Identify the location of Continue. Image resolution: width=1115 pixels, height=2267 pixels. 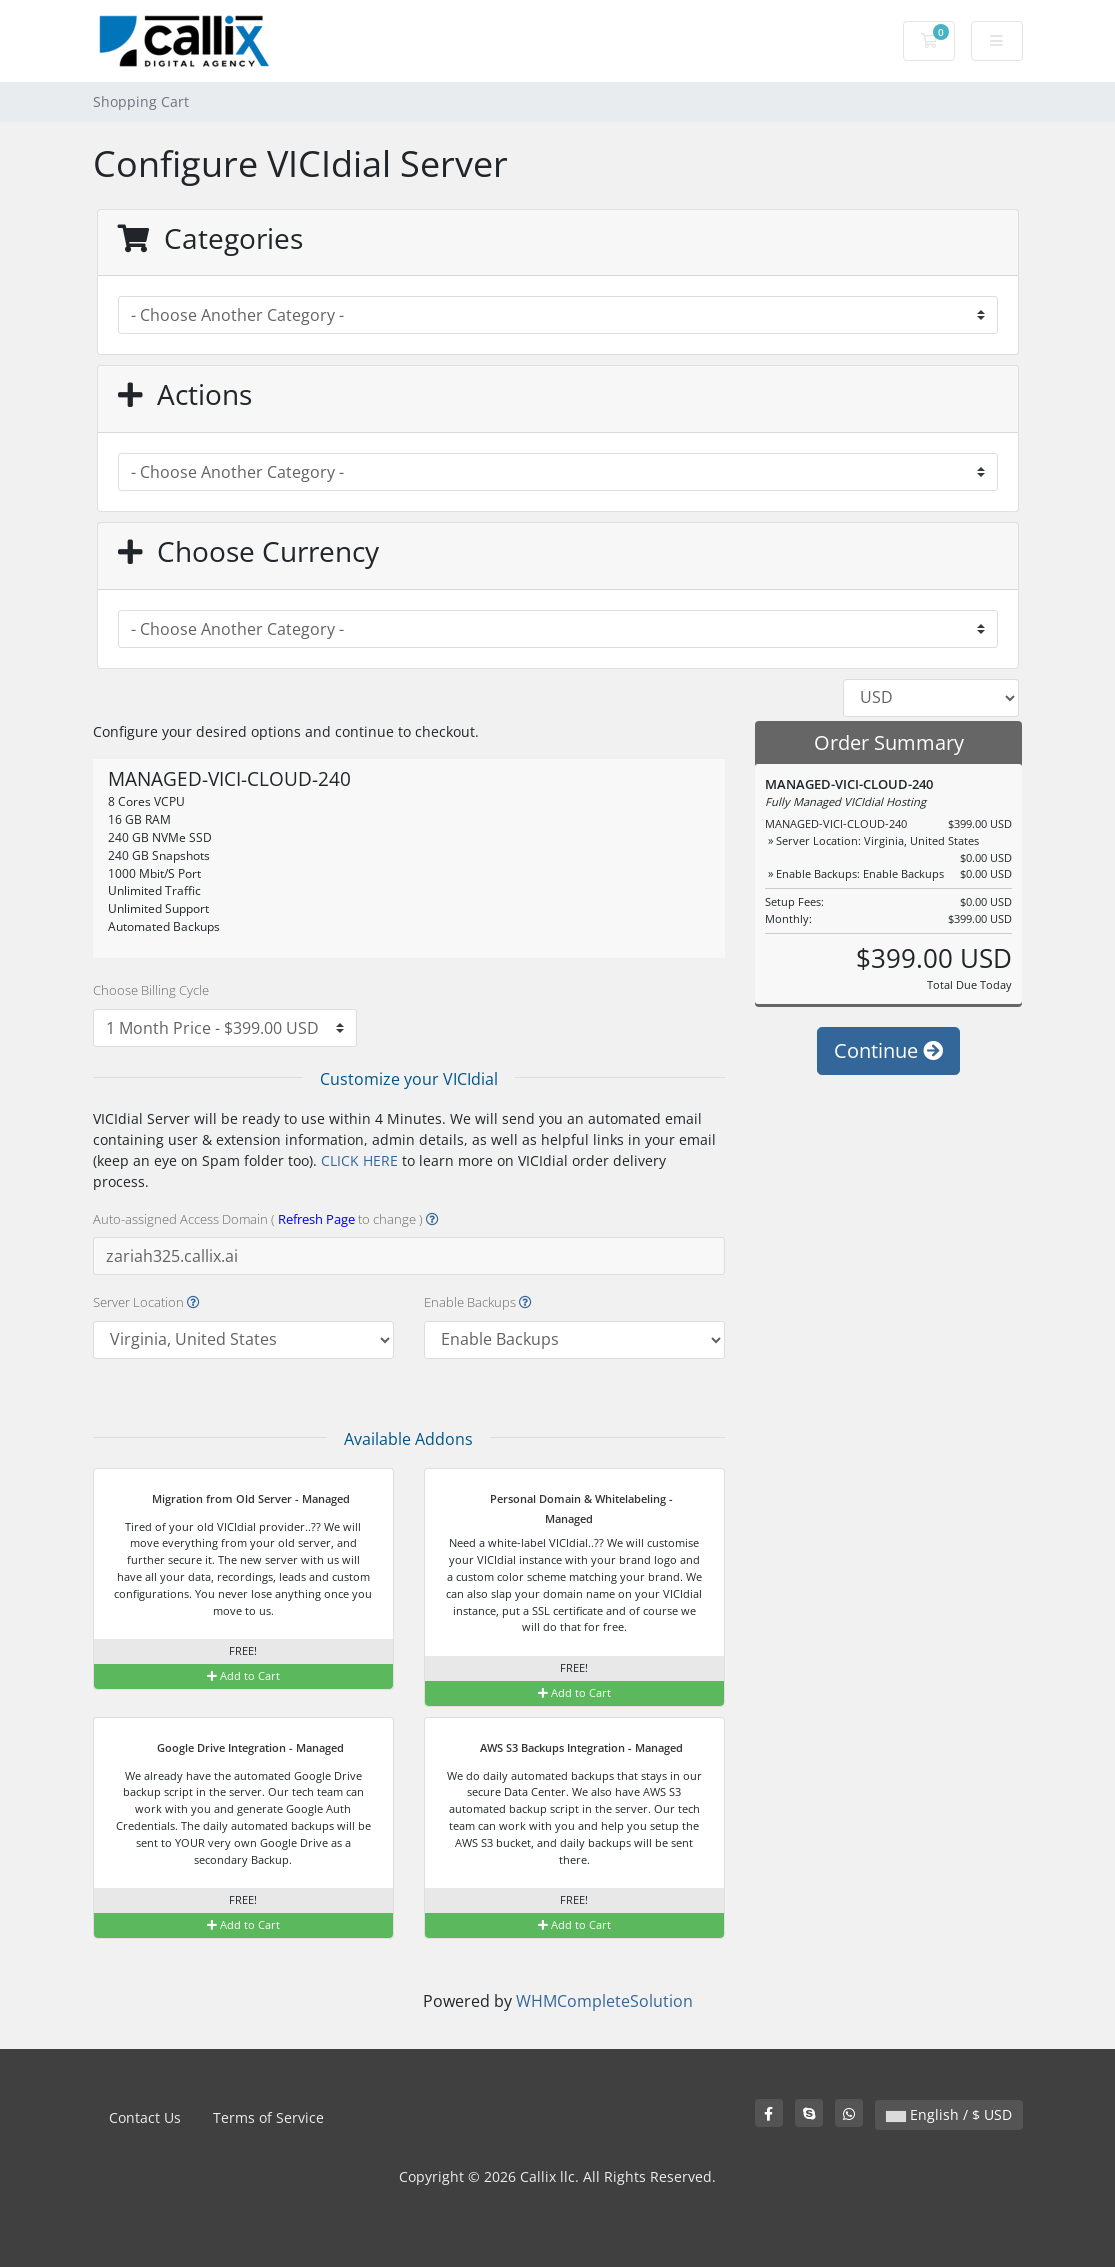
(888, 1050).